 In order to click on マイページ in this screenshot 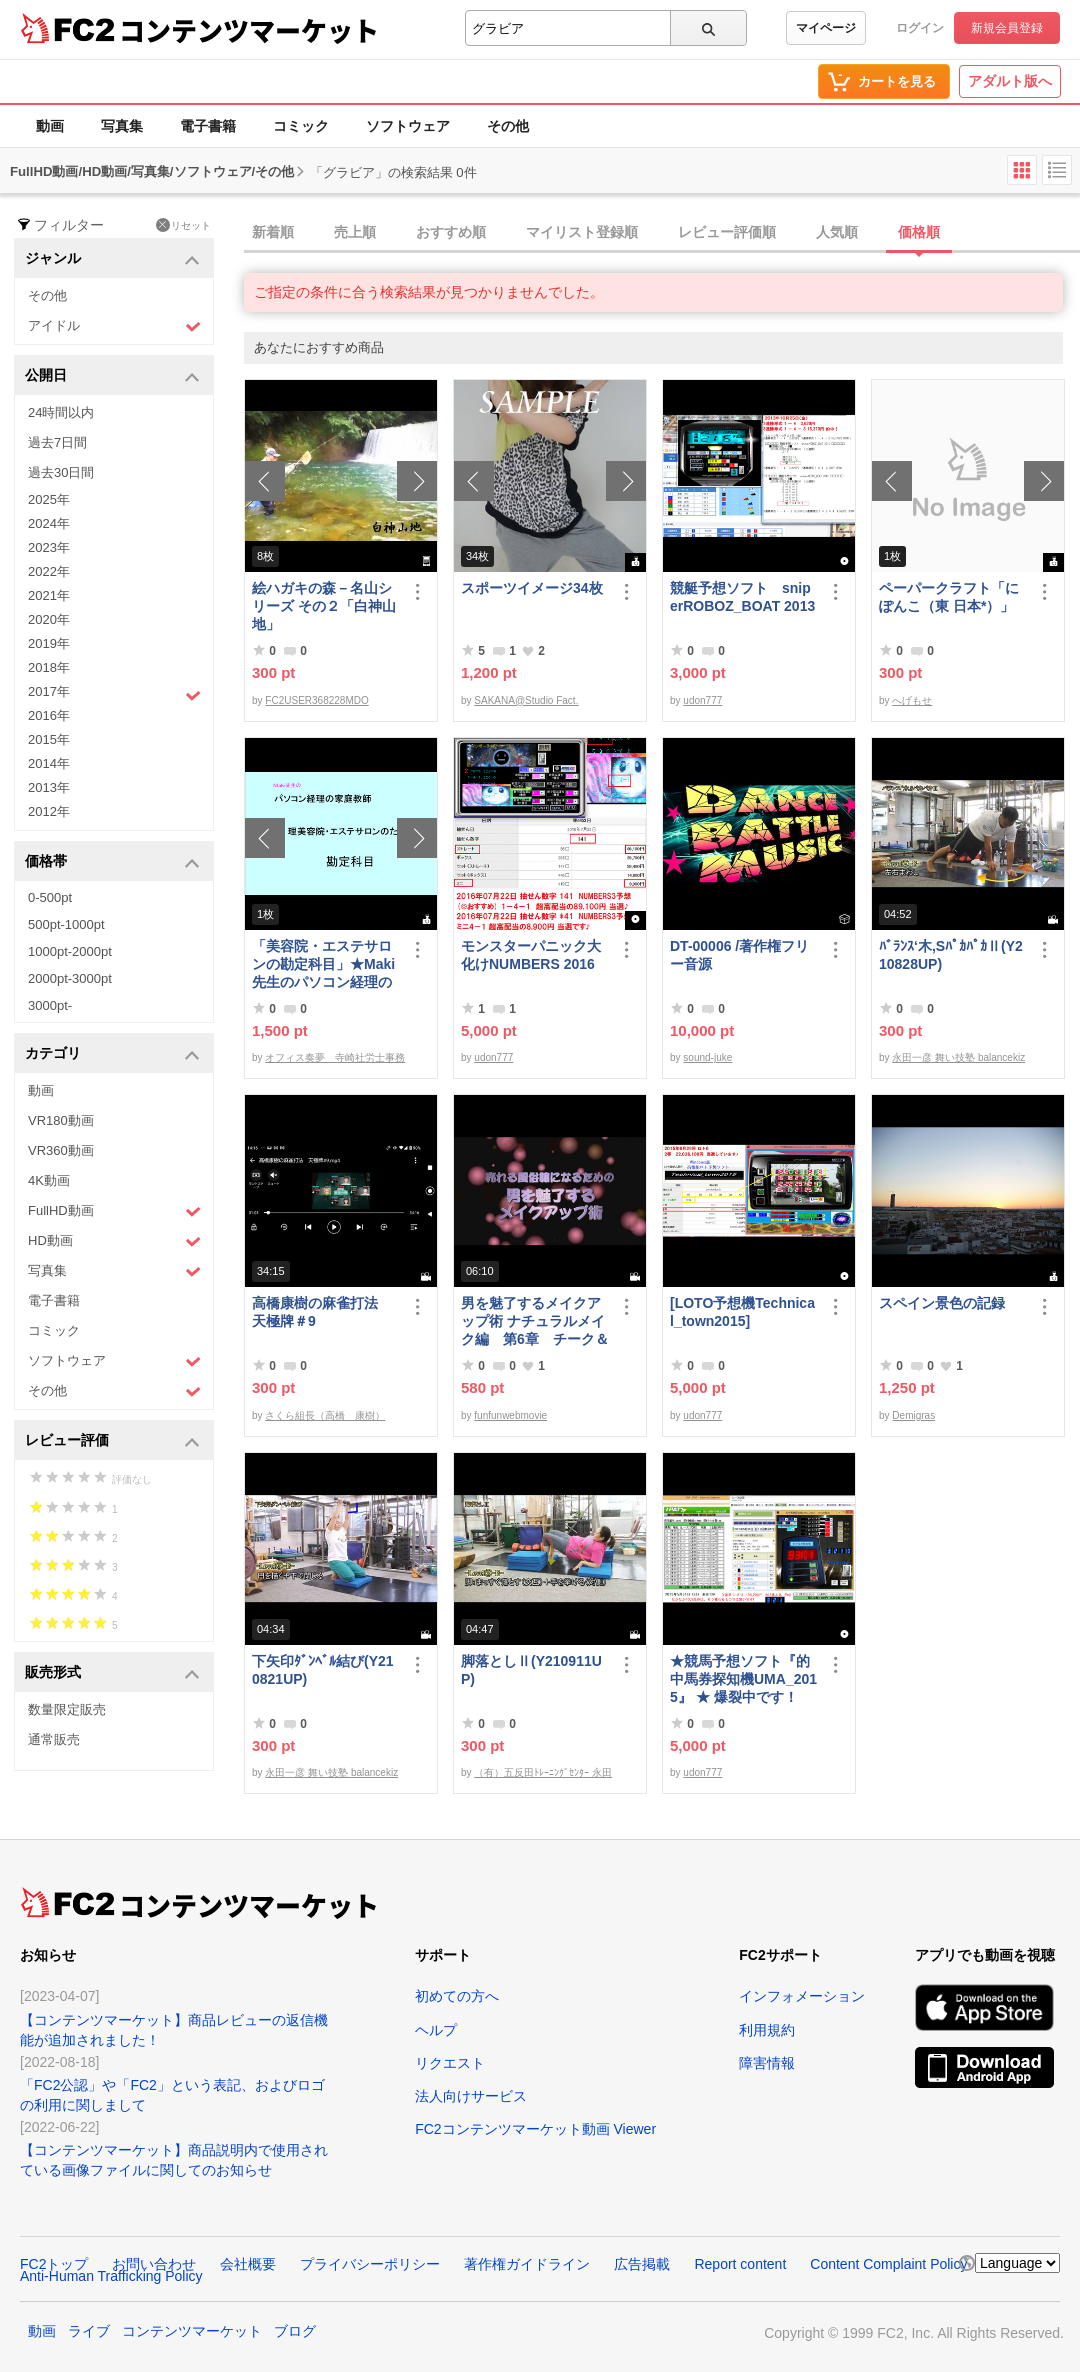, I will do `click(826, 28)`.